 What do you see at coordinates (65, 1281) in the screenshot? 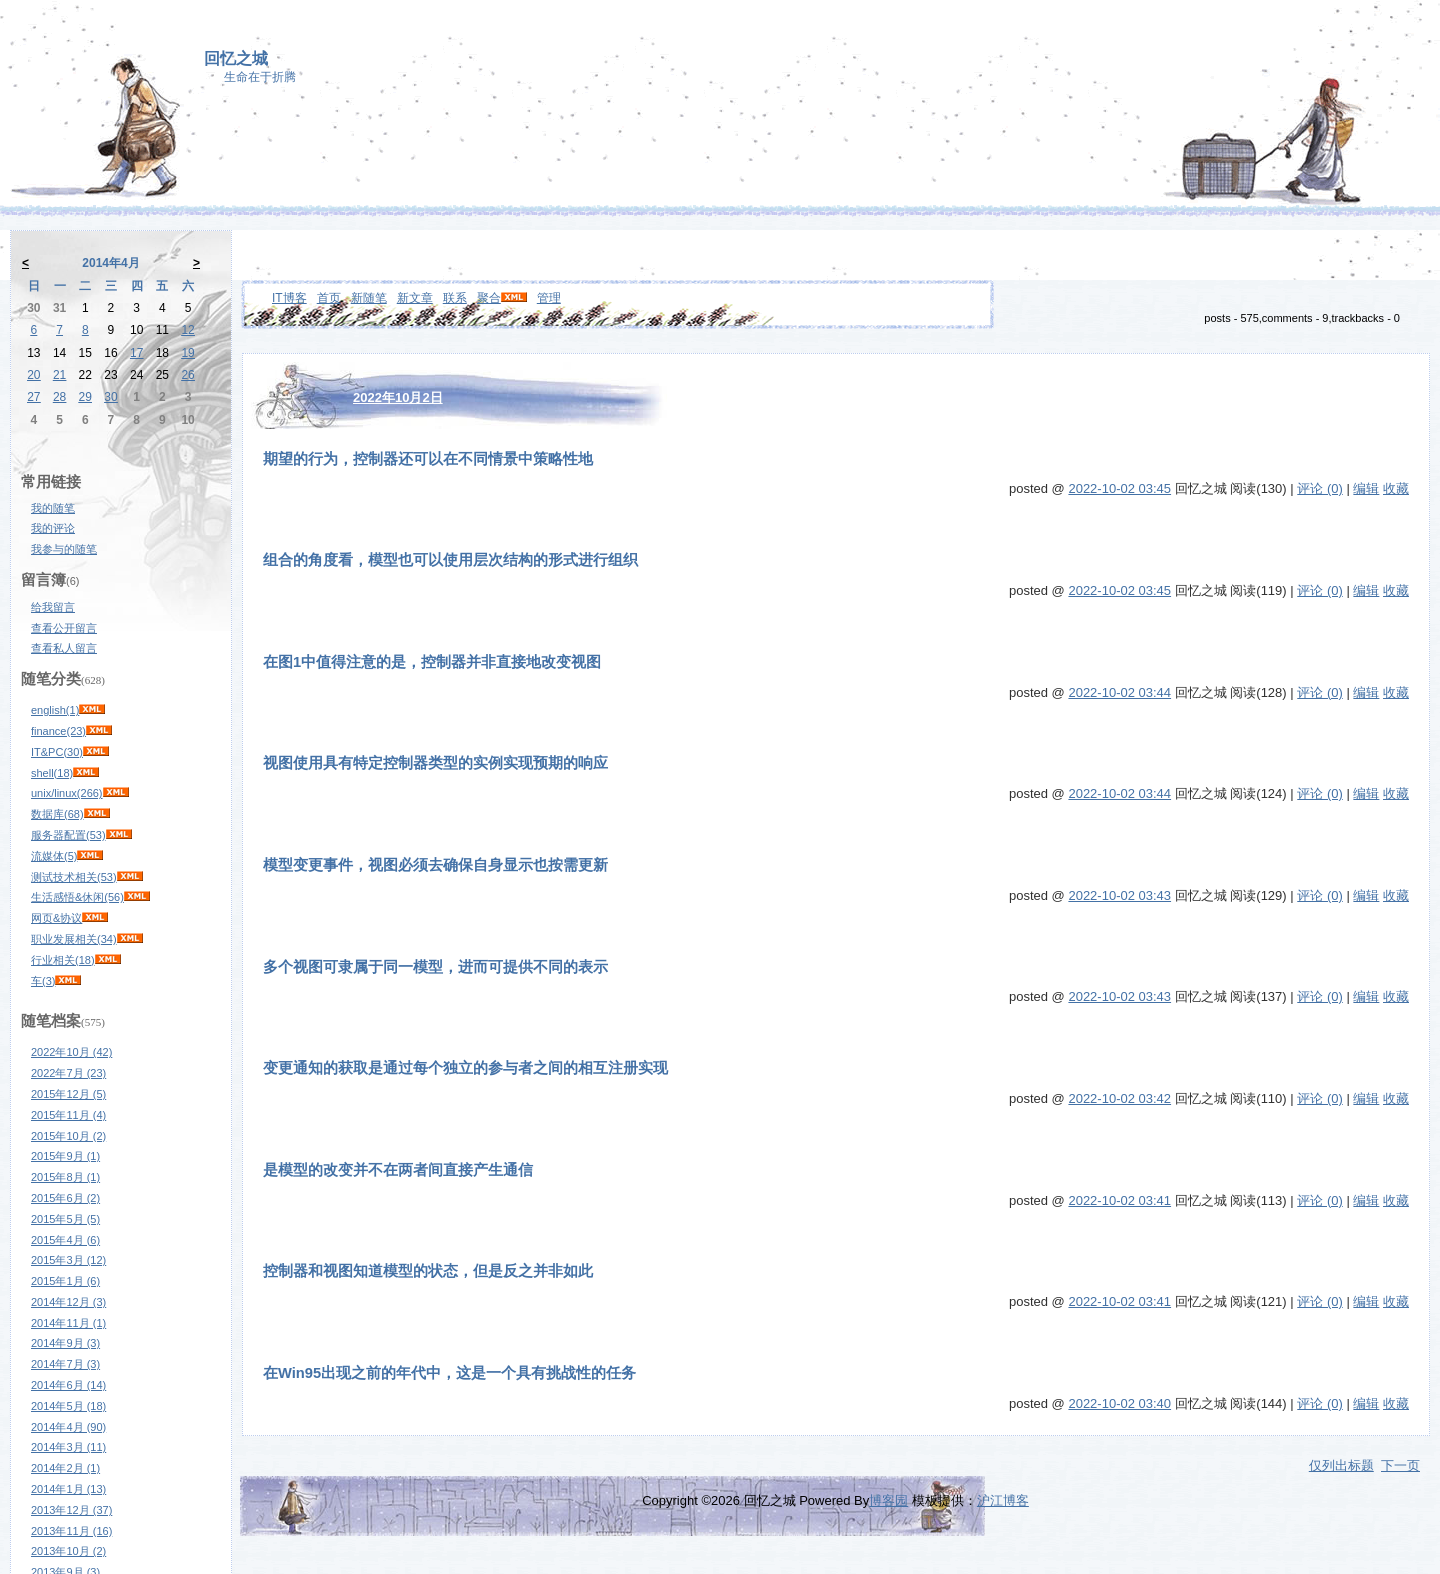
I see `2015年1月 (6)` at bounding box center [65, 1281].